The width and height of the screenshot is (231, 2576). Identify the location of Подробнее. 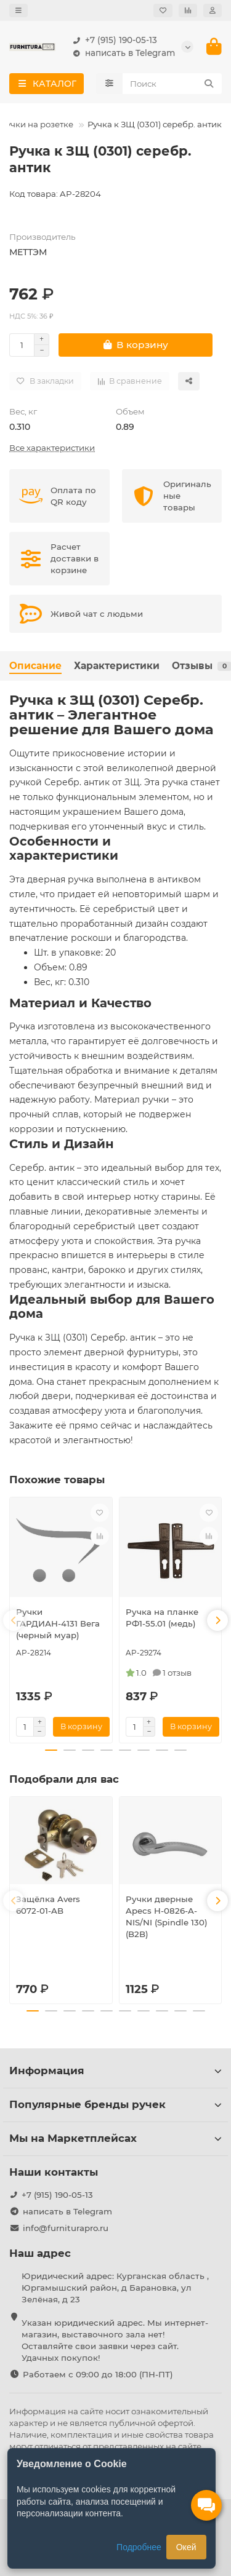
(138, 2547).